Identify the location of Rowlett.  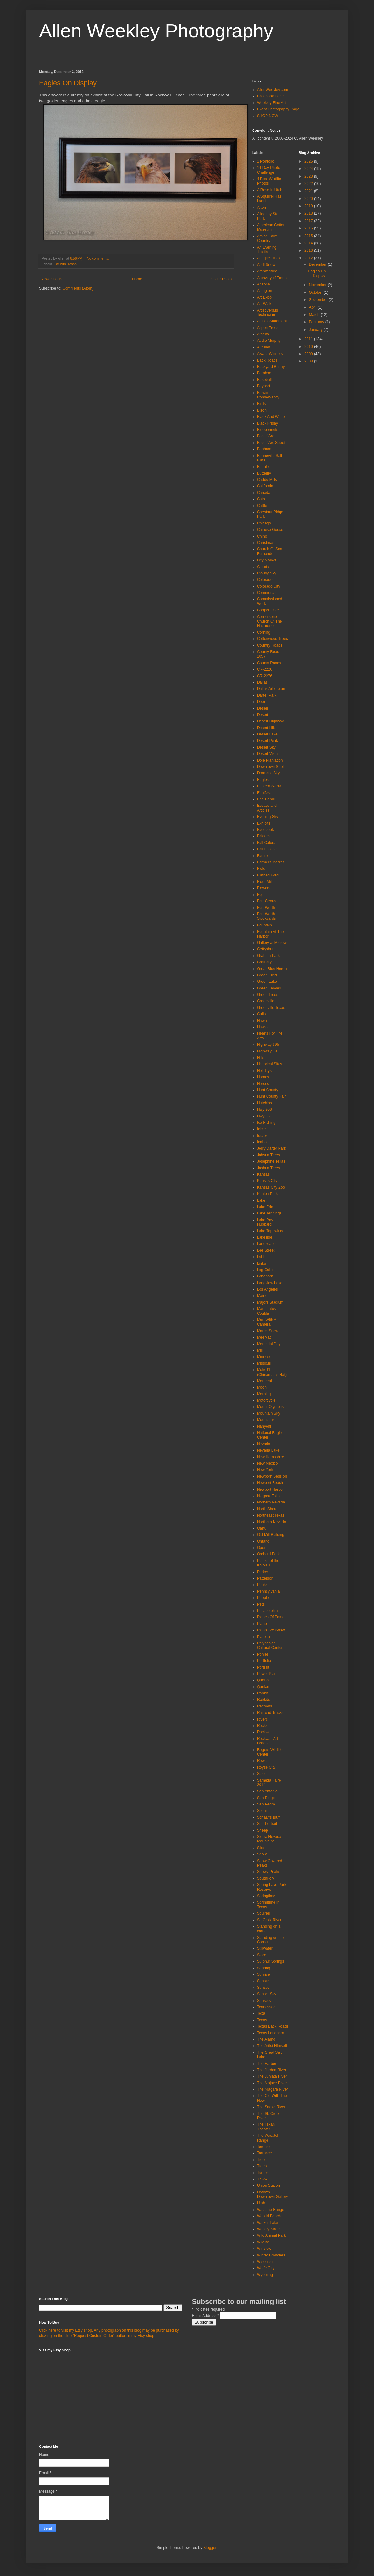
(263, 1760).